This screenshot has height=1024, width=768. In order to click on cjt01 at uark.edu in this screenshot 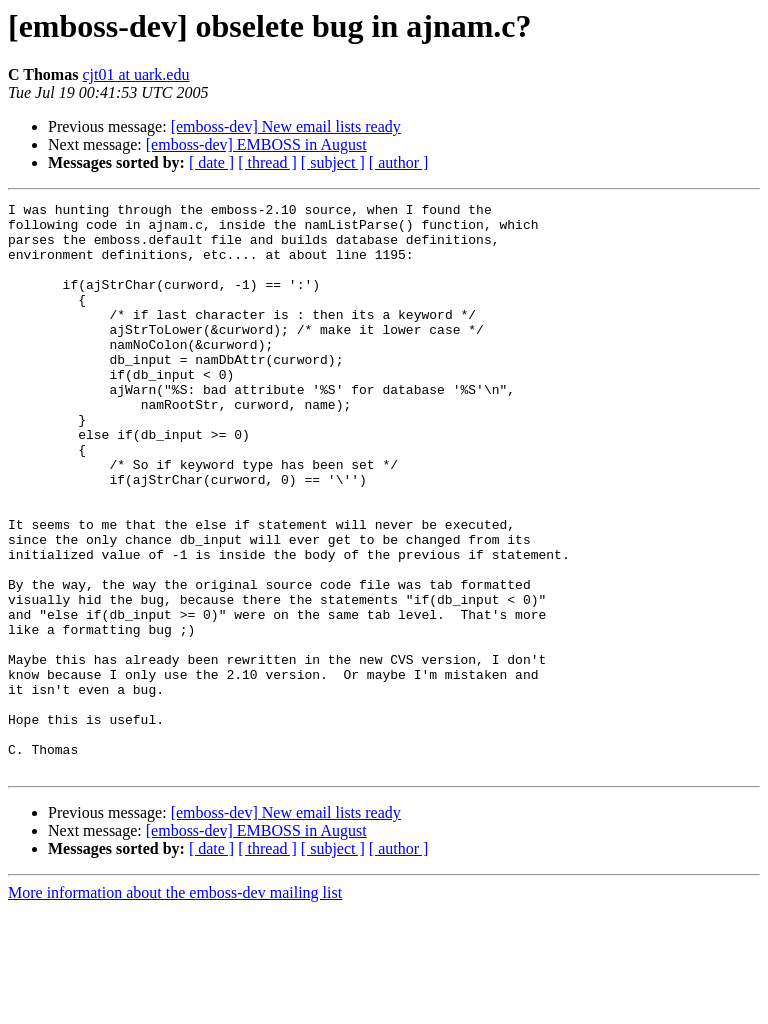, I will do `click(135, 74)`.